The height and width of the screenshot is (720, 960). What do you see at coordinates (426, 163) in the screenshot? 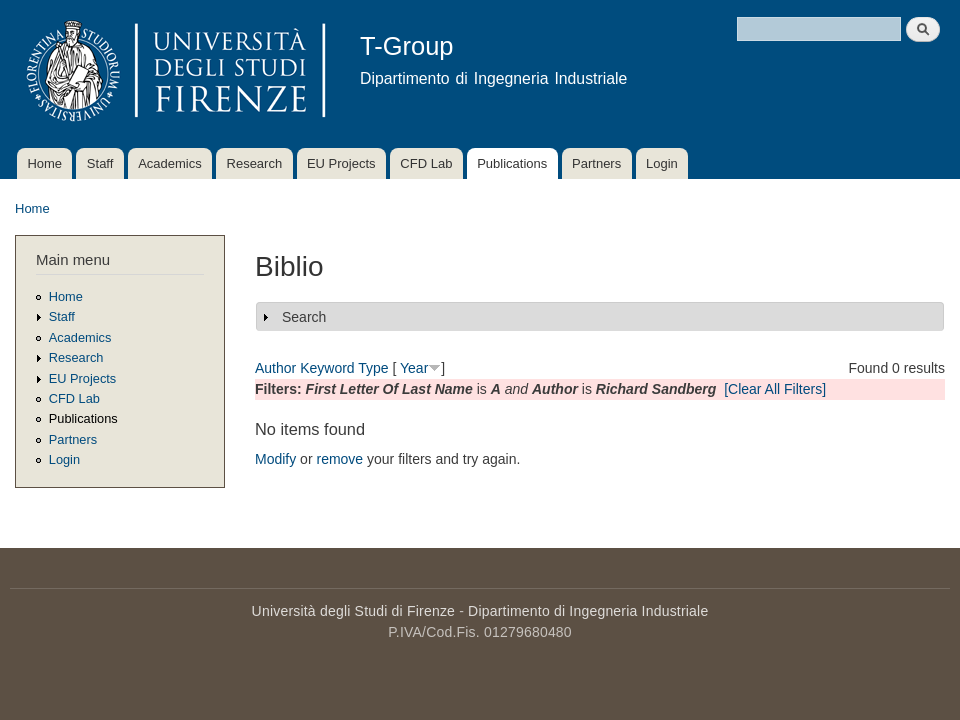
I see `CFD Lab` at bounding box center [426, 163].